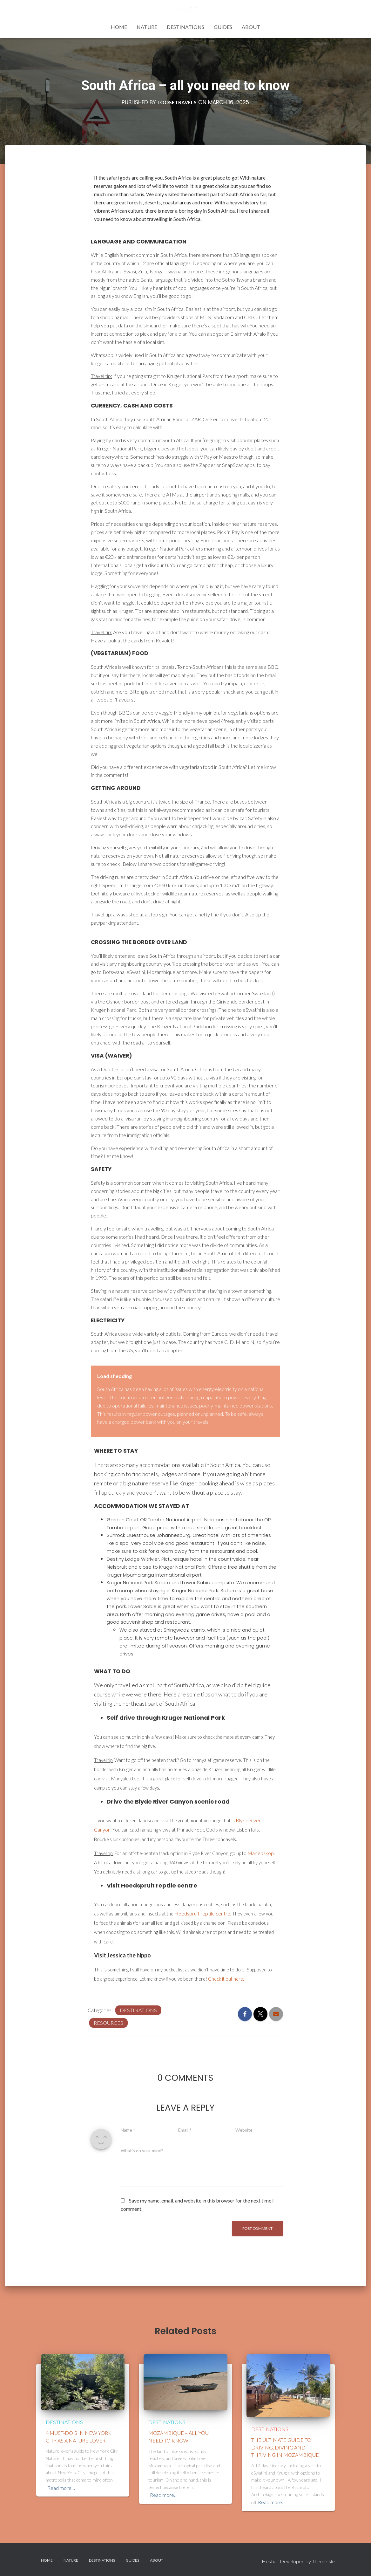 The width and height of the screenshot is (371, 2576). What do you see at coordinates (285, 2447) in the screenshot?
I see `The ultimate guide to driving, diving and thriving in Mozambique` at bounding box center [285, 2447].